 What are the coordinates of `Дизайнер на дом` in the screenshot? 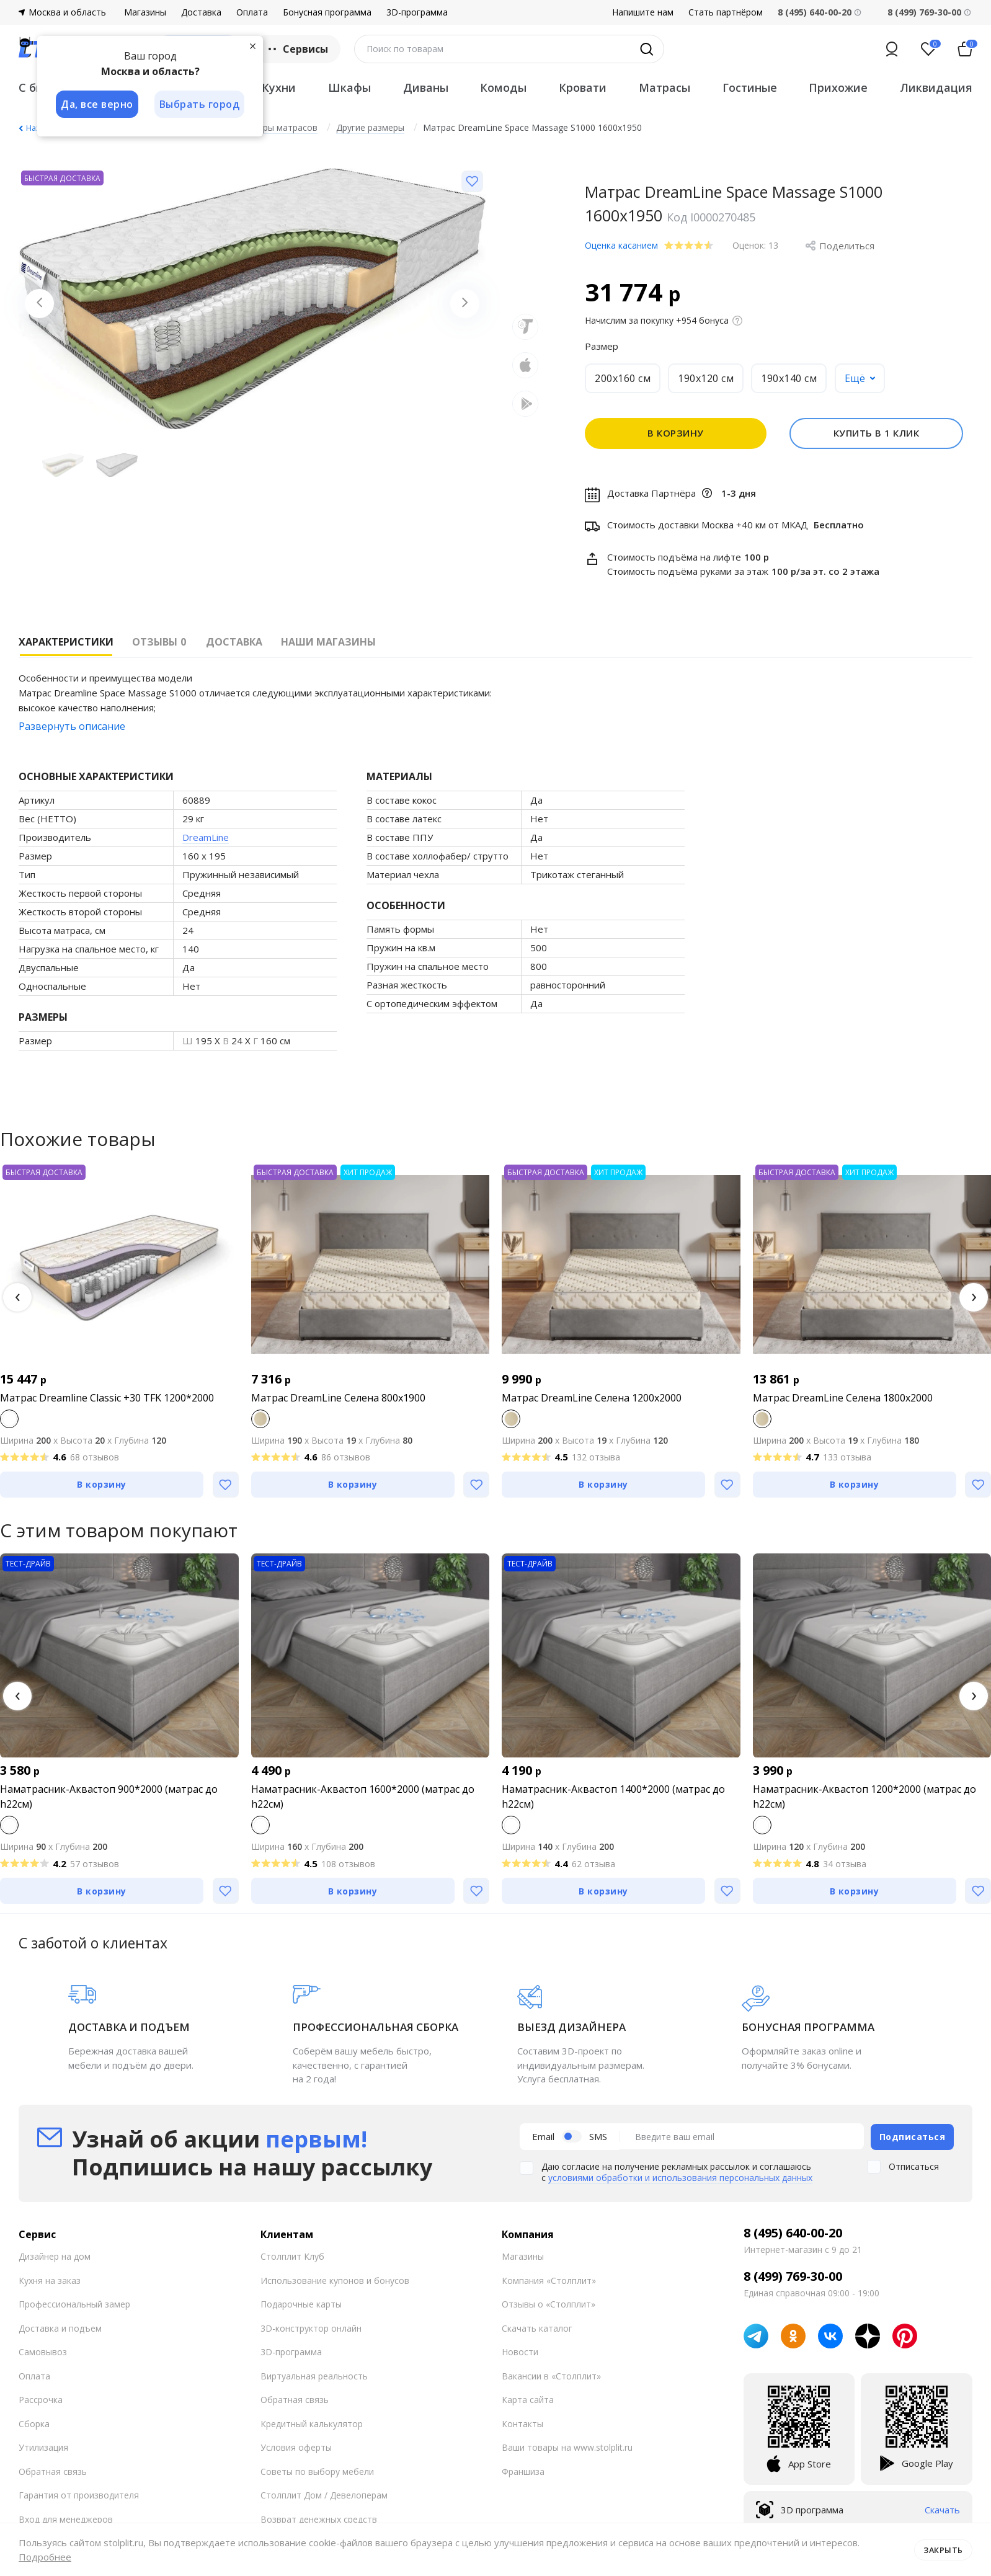 It's located at (55, 2256).